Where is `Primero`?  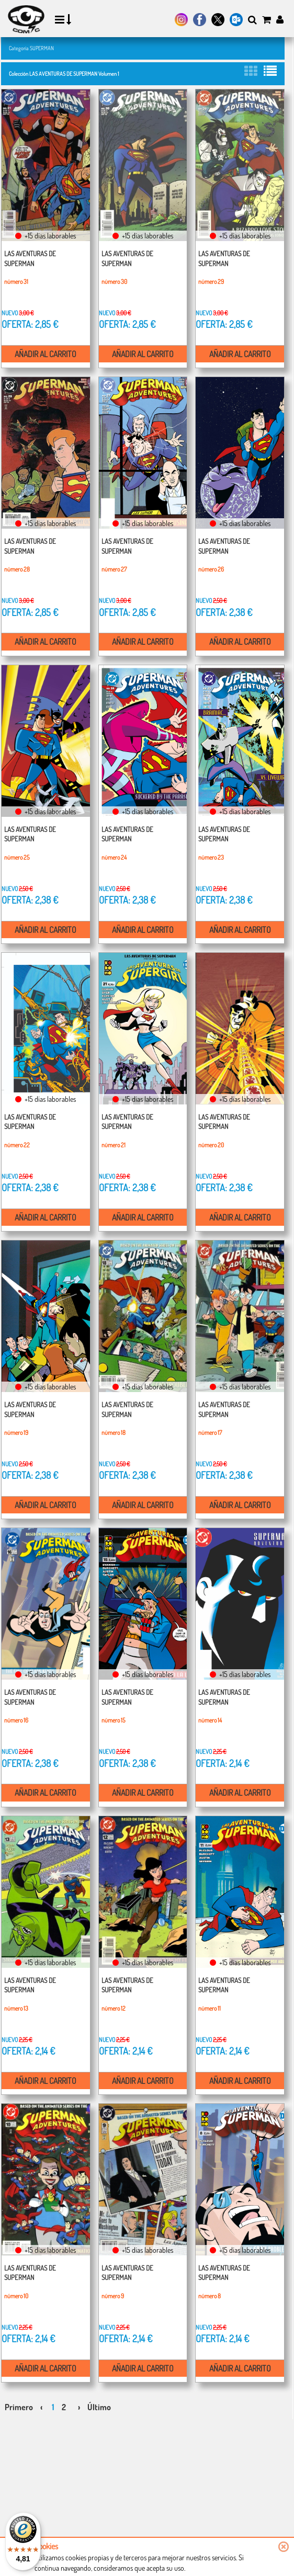
Primero is located at coordinates (19, 2407).